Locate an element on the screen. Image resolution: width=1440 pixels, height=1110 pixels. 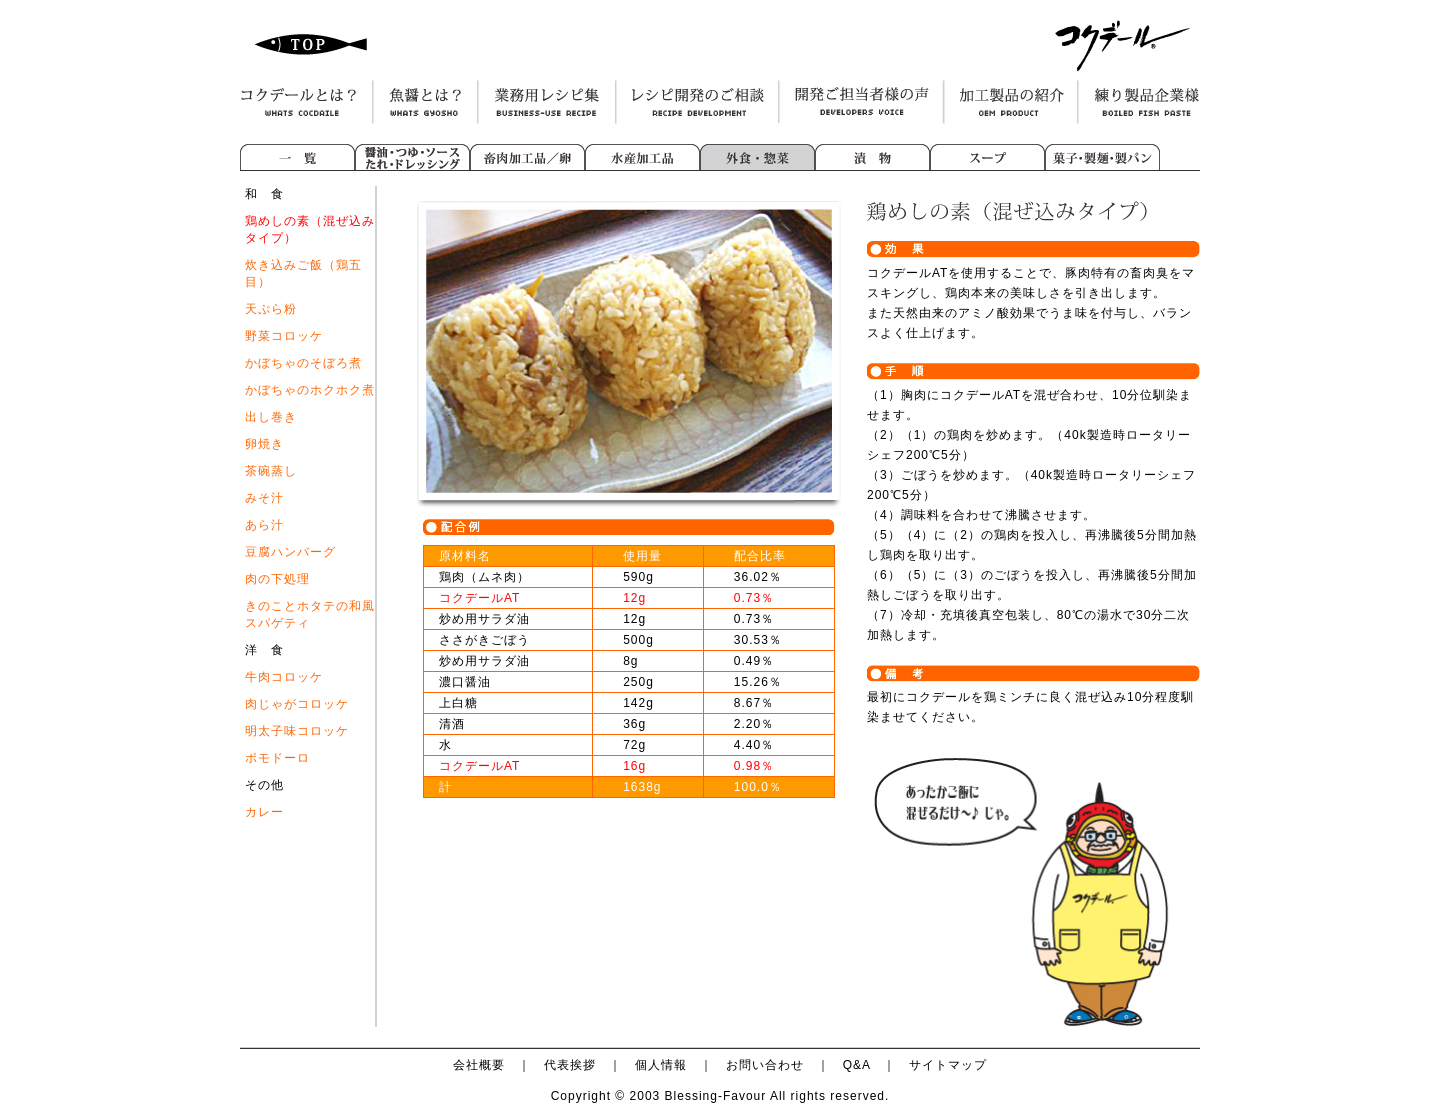
肉じゃがコロッケ is located at coordinates (297, 704).